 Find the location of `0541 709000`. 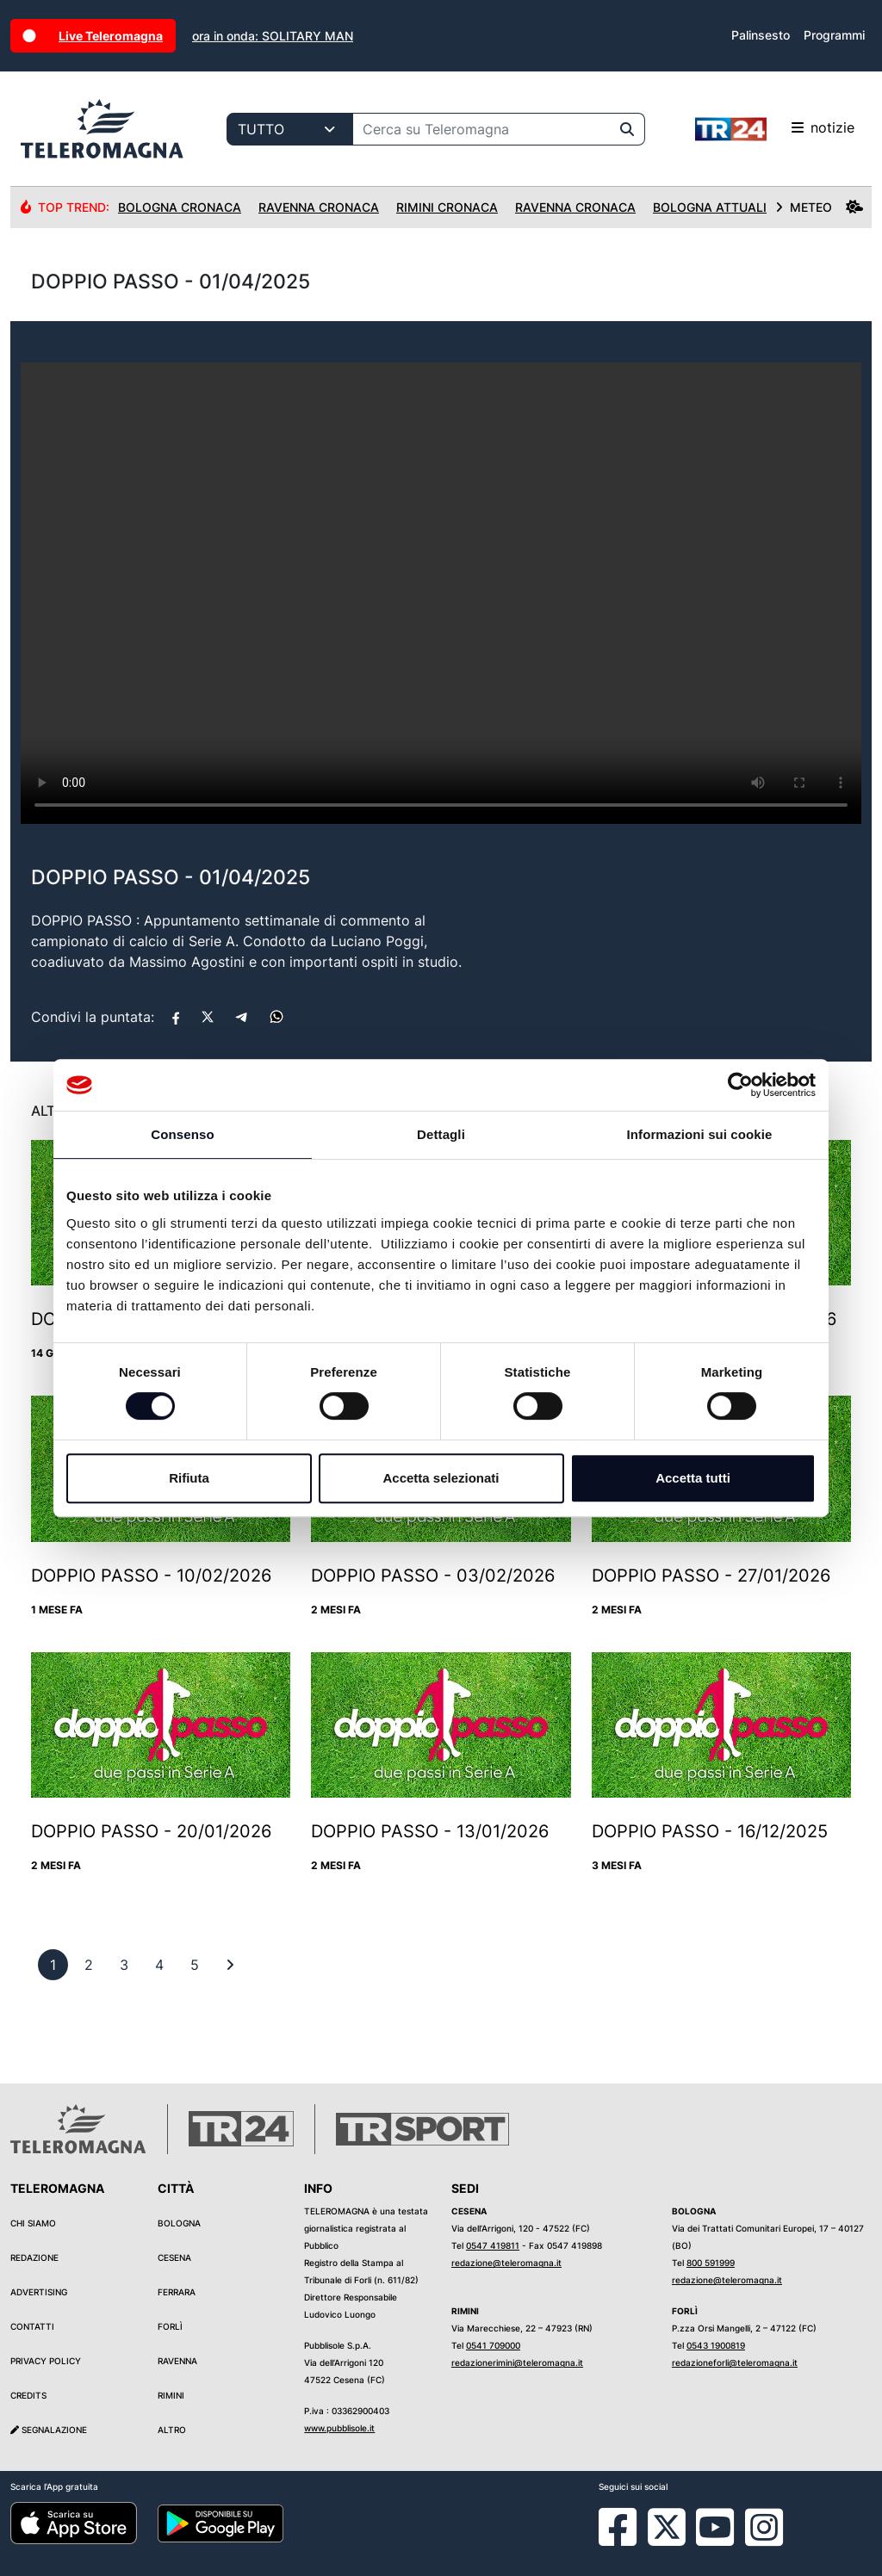

0541 709000 is located at coordinates (493, 2345).